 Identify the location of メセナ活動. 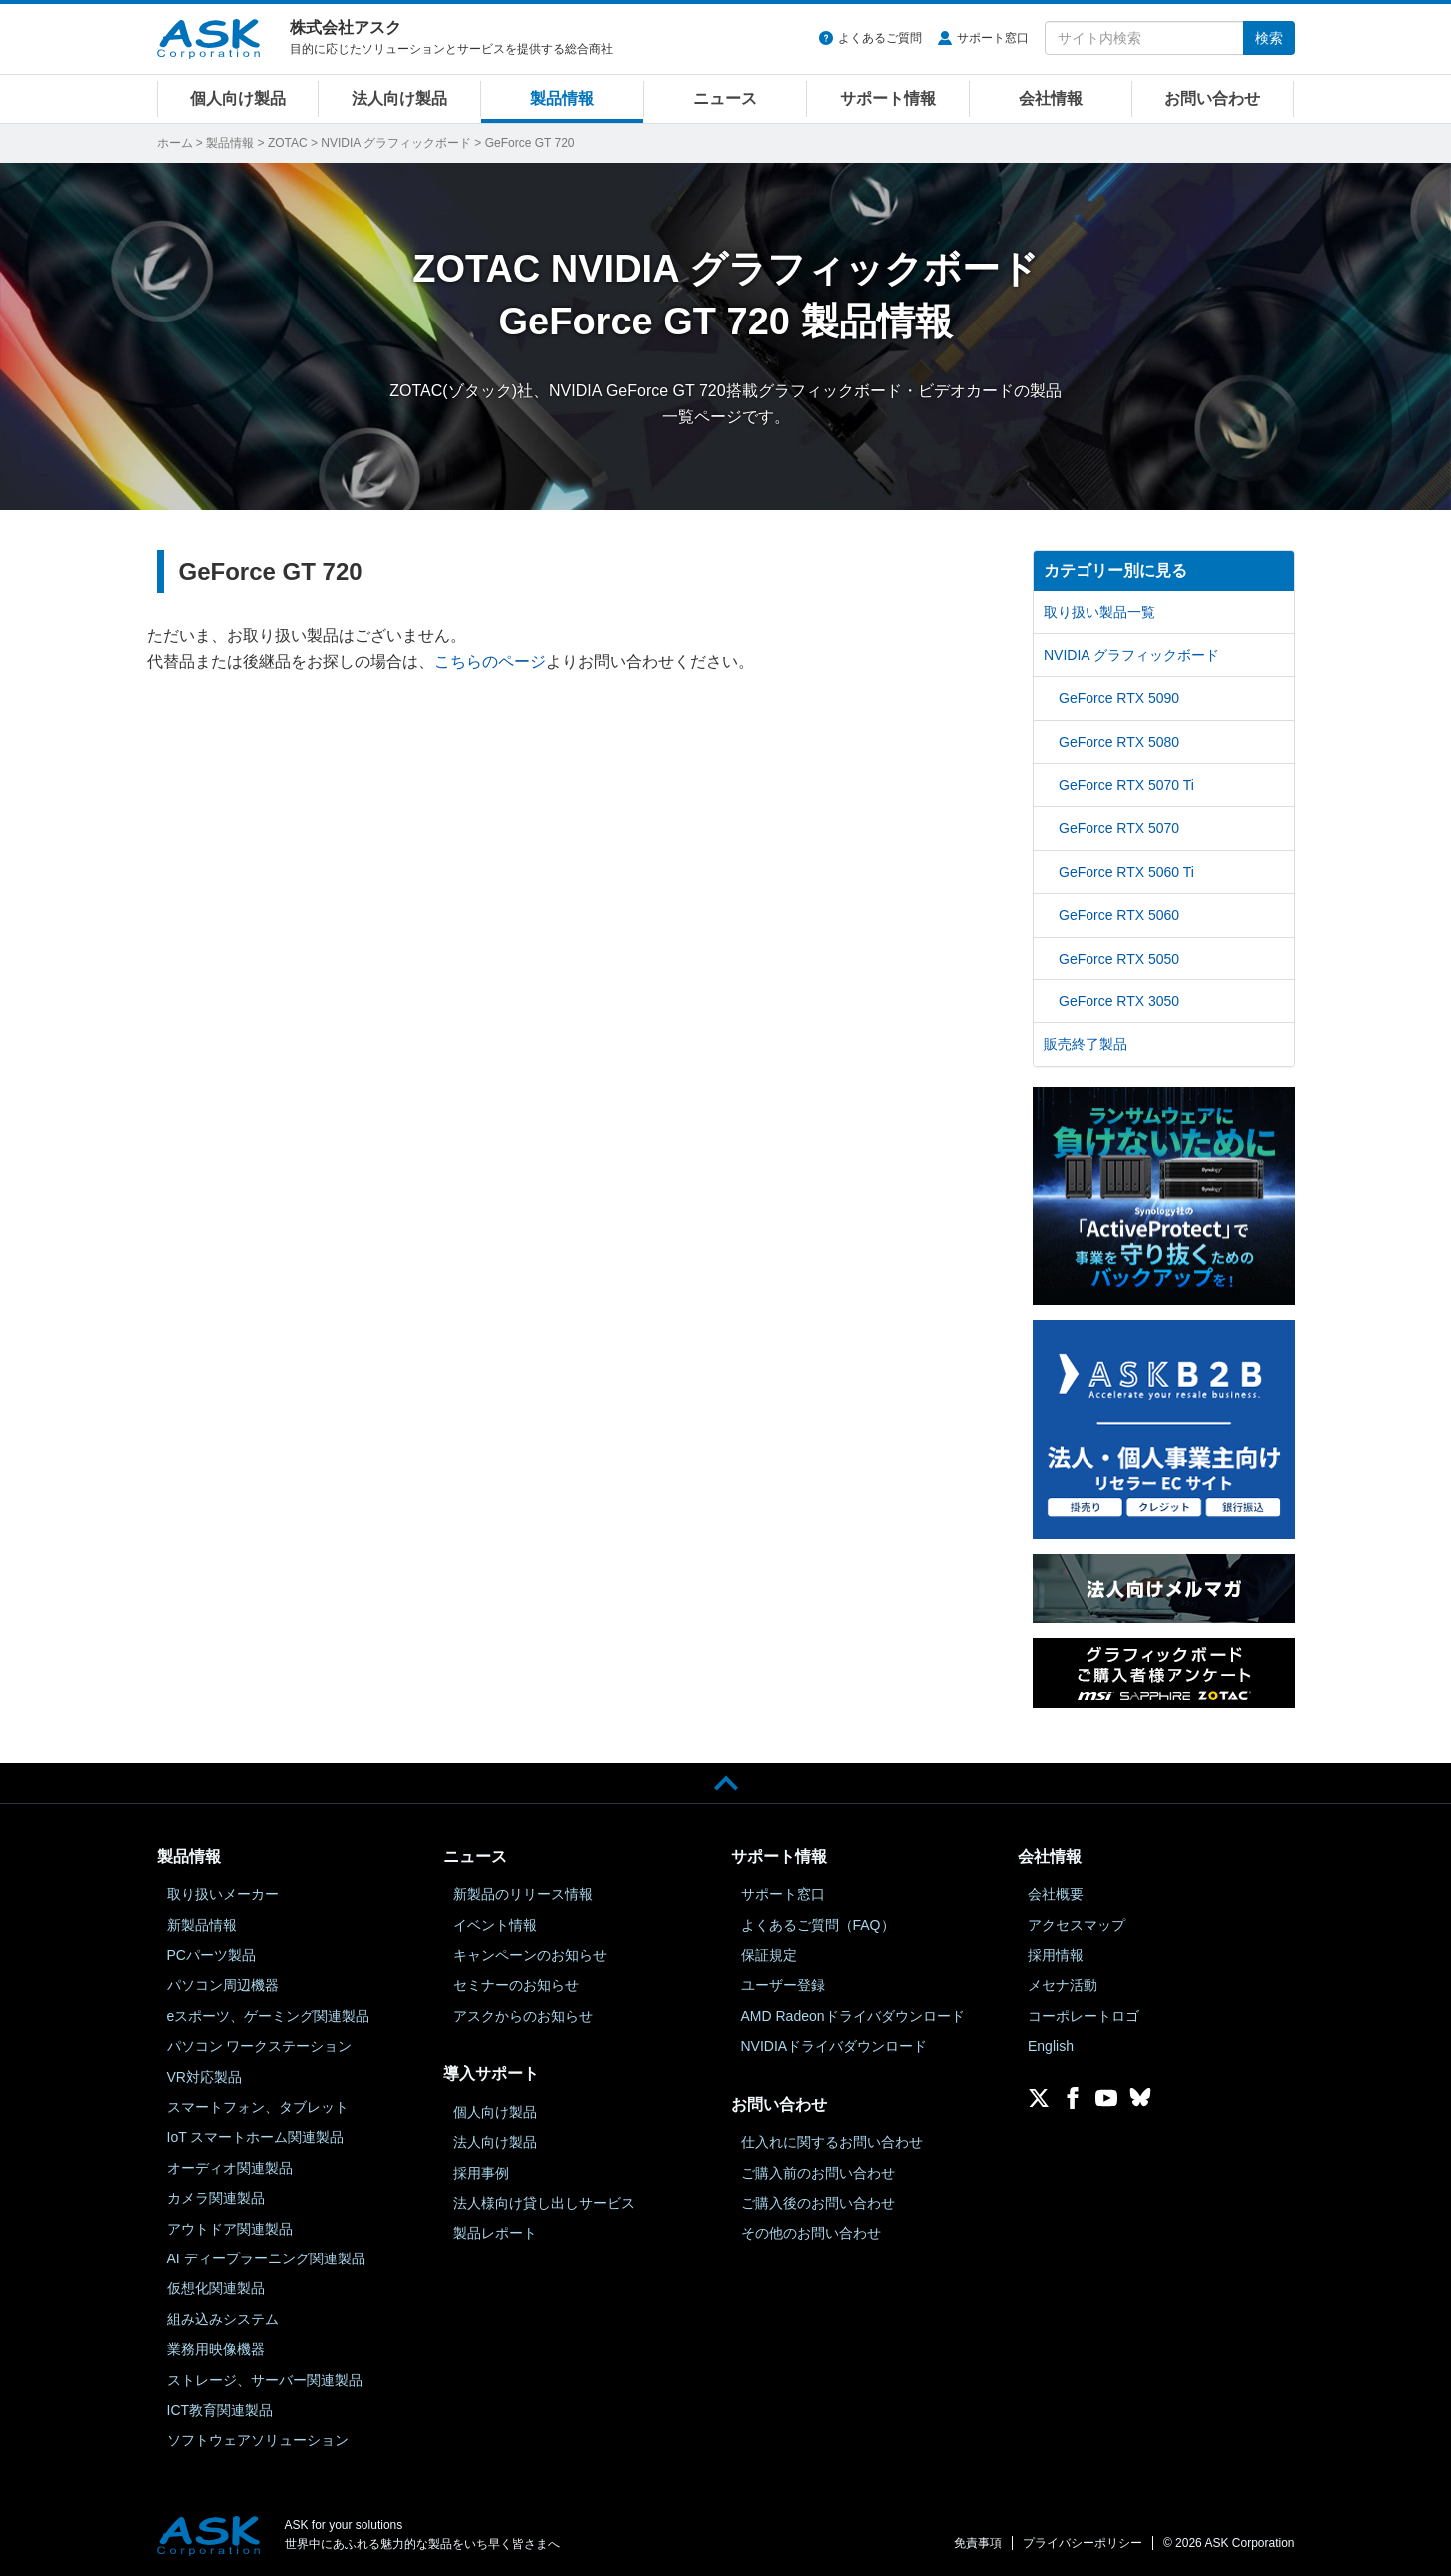
(1062, 1985).